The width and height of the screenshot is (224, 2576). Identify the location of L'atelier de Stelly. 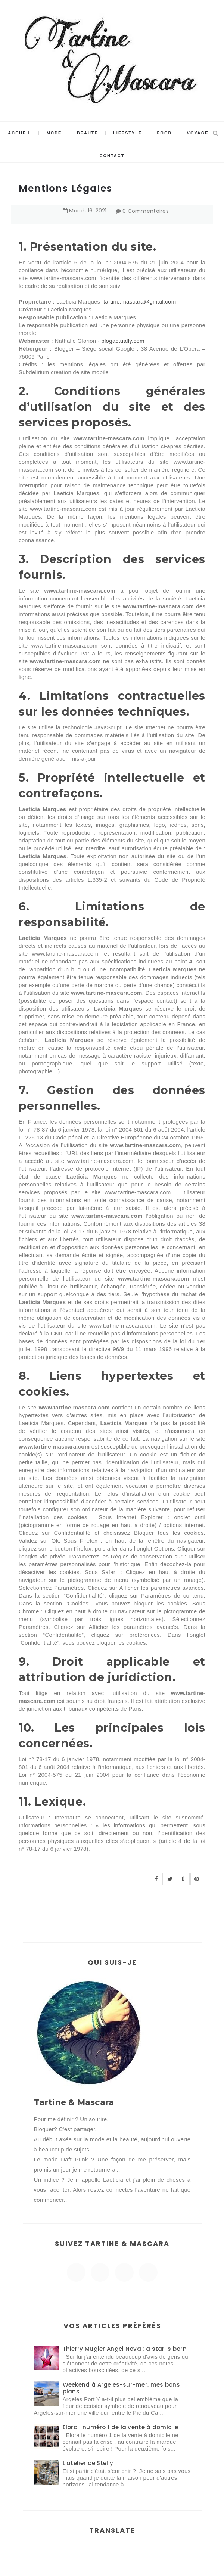
(88, 2463).